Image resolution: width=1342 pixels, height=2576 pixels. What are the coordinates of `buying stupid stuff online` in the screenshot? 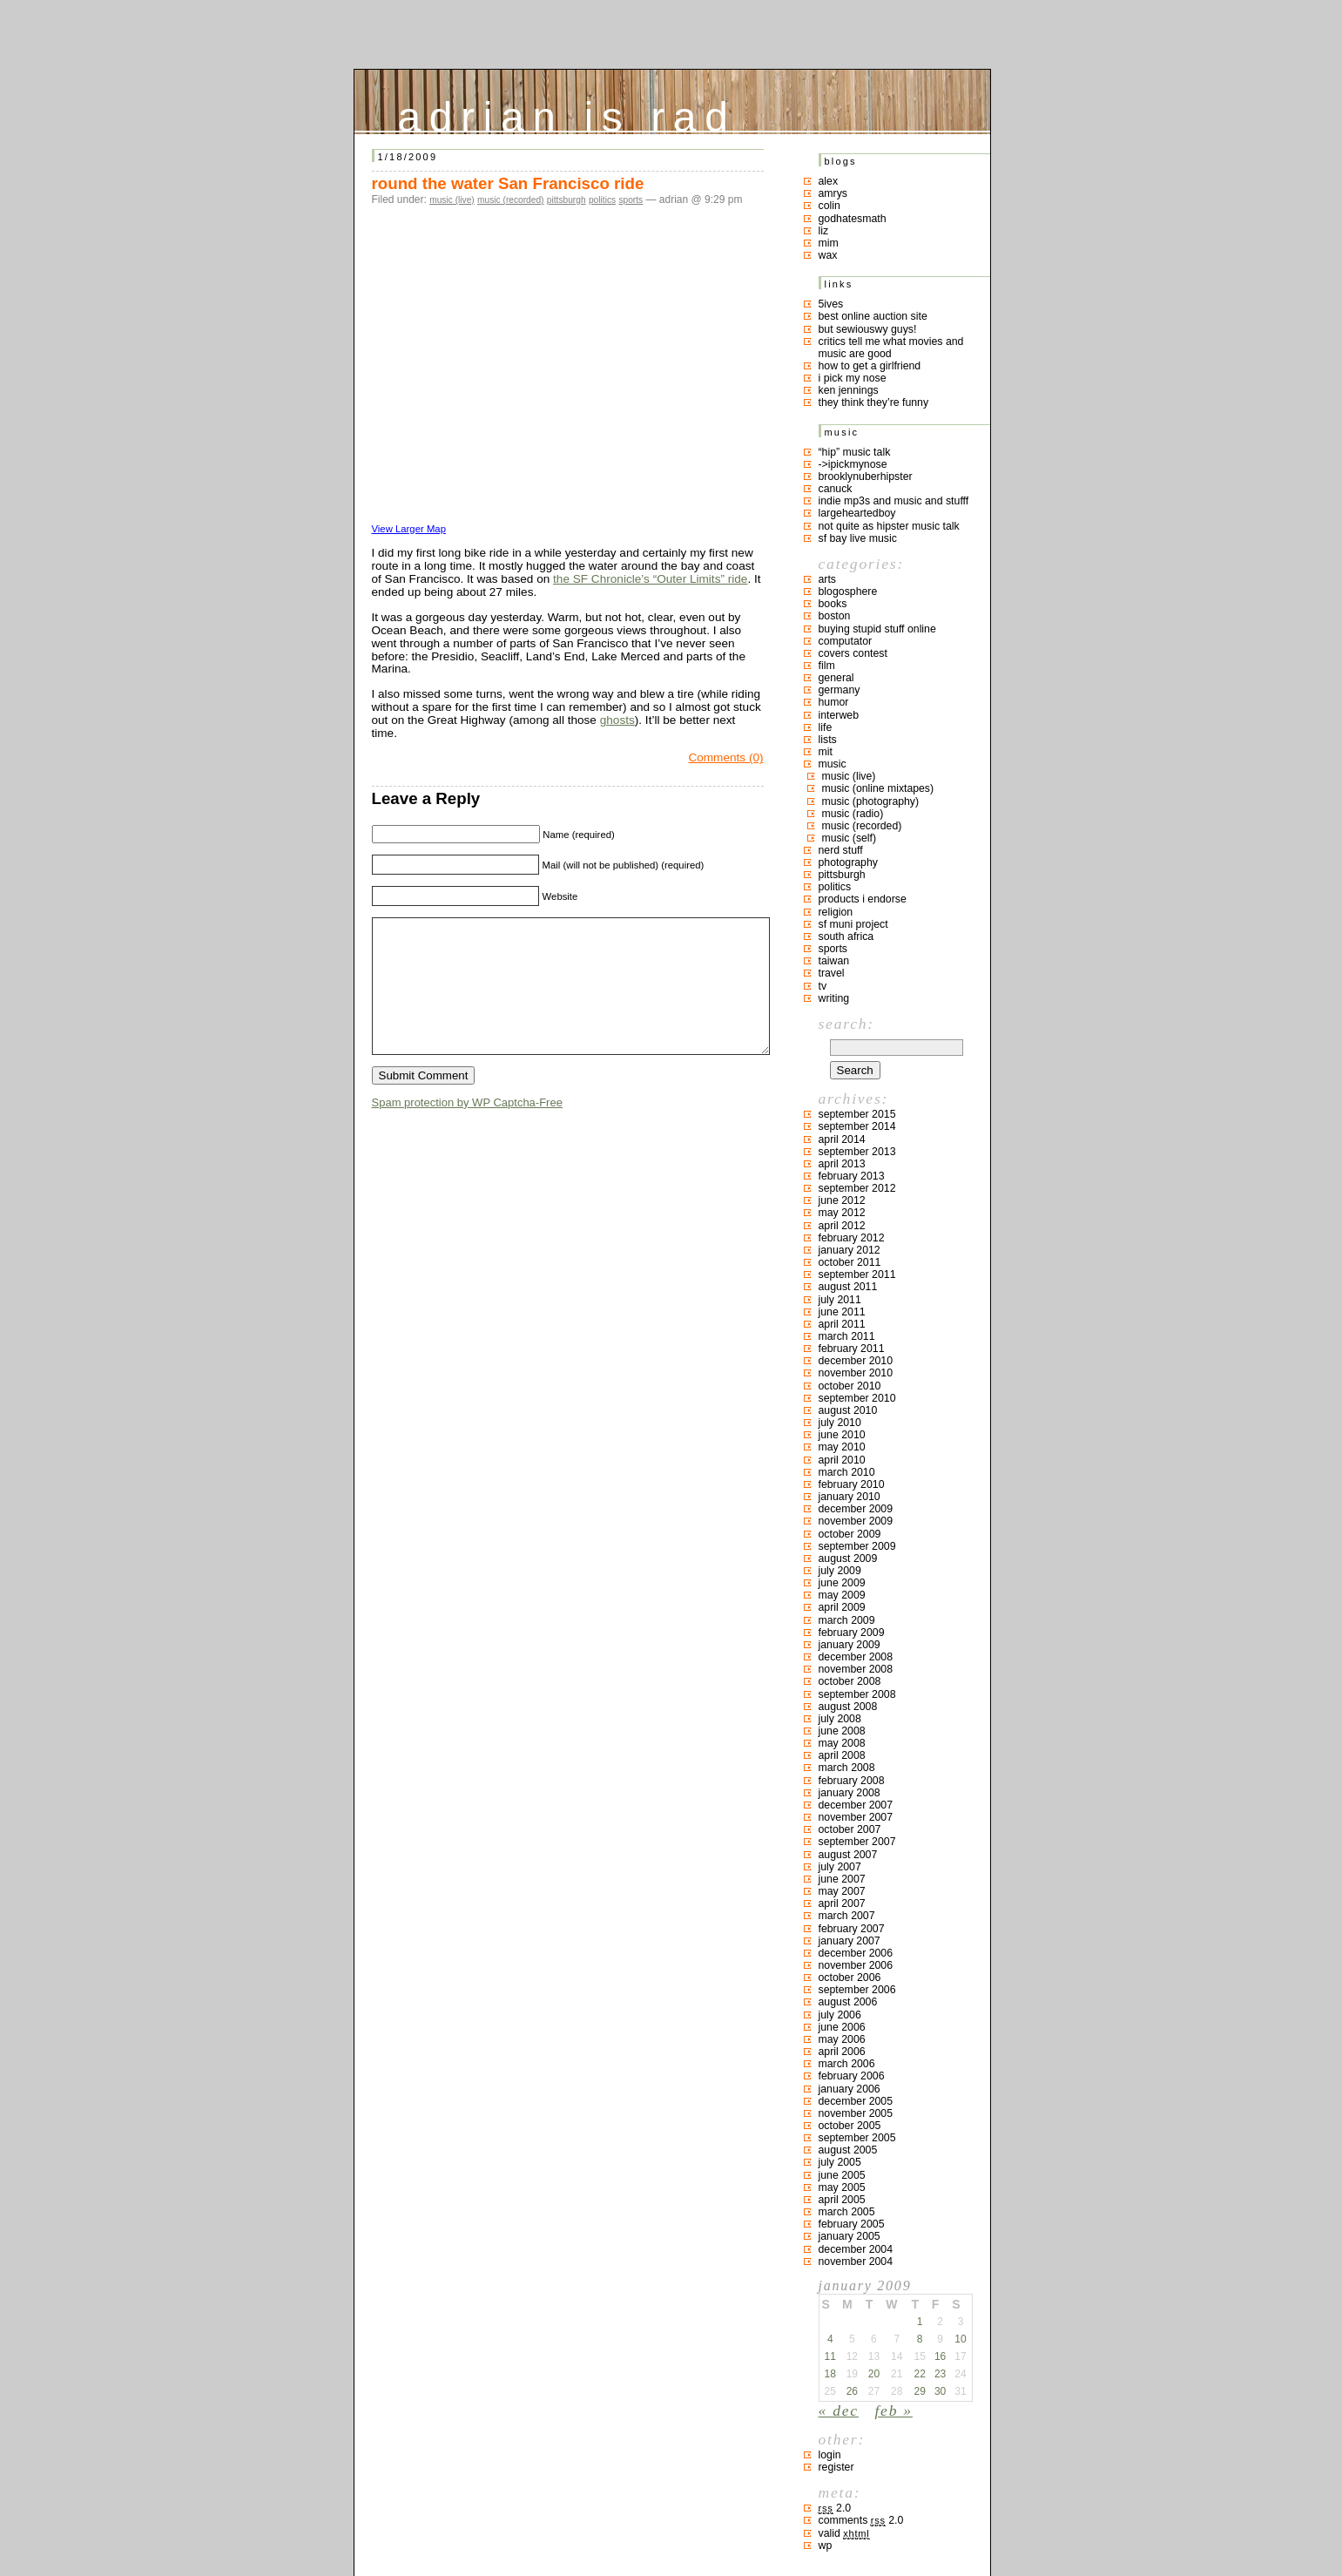 It's located at (877, 629).